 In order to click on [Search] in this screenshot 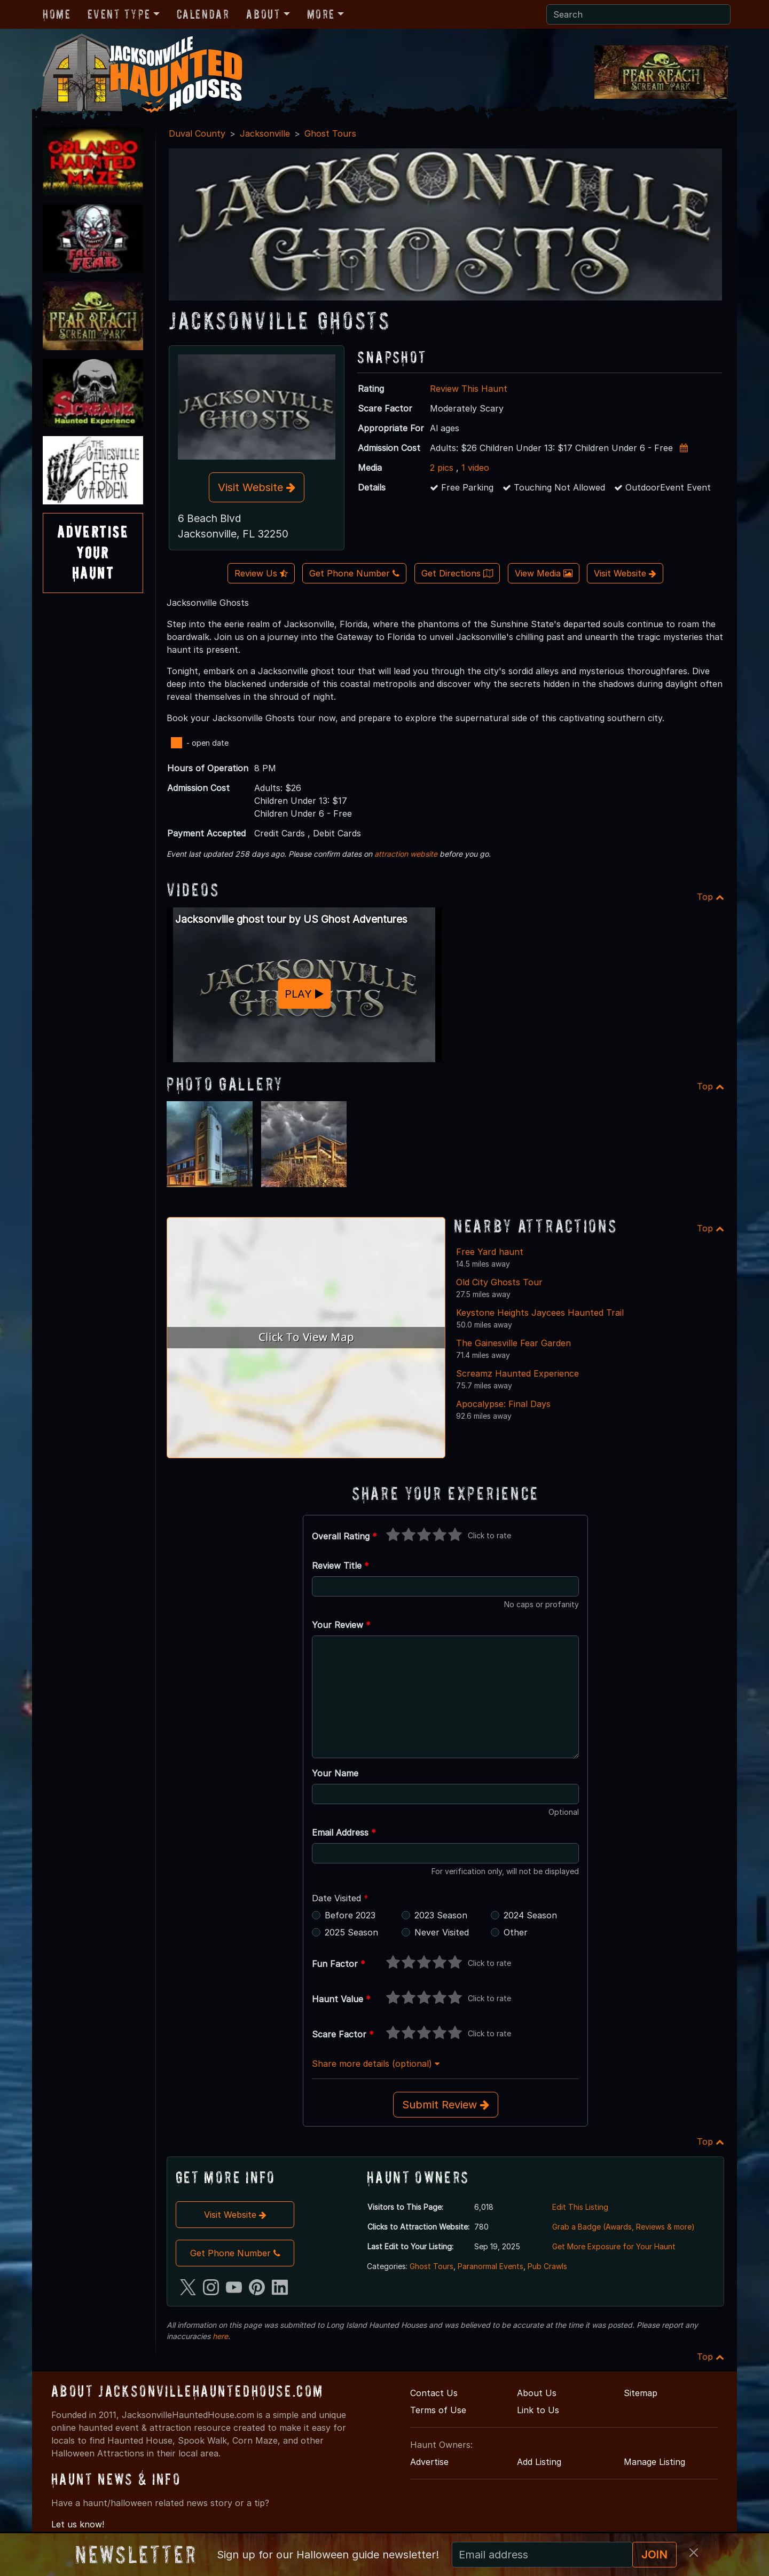, I will do `click(638, 14)`.